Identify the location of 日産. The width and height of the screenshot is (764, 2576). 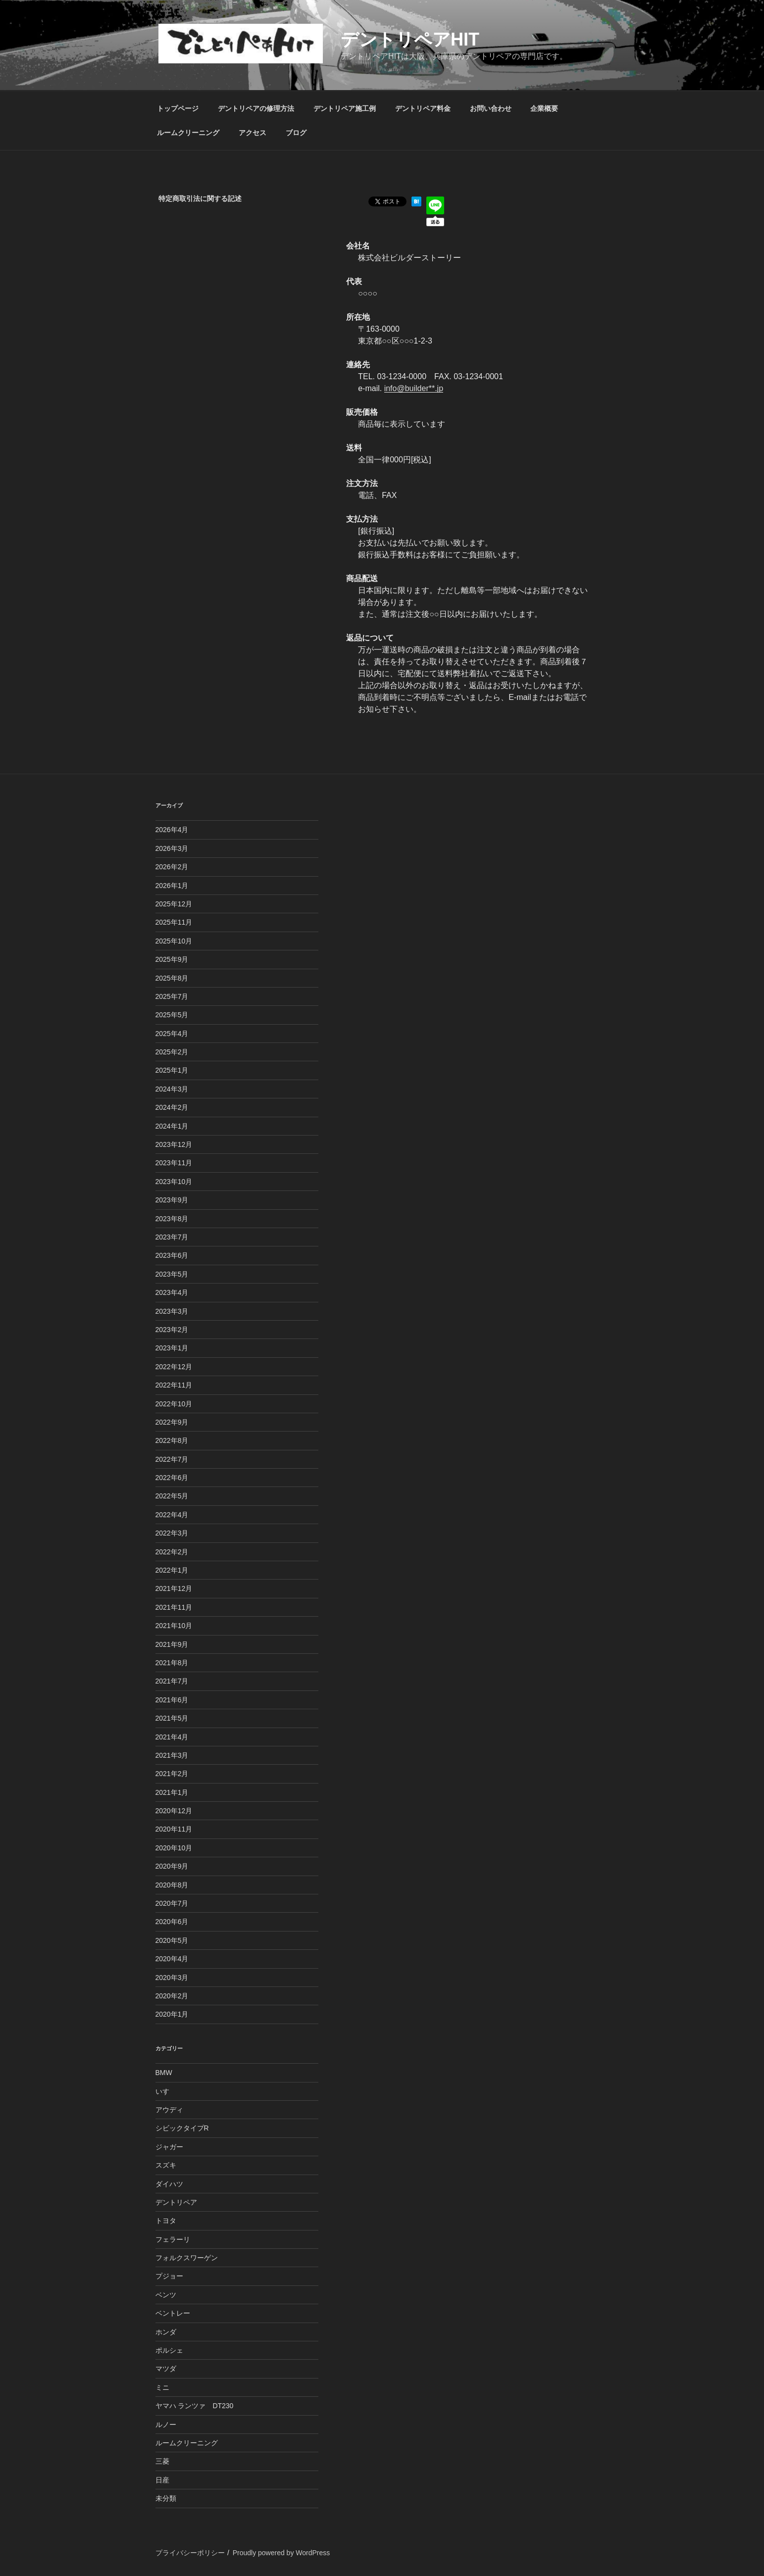
(162, 2480).